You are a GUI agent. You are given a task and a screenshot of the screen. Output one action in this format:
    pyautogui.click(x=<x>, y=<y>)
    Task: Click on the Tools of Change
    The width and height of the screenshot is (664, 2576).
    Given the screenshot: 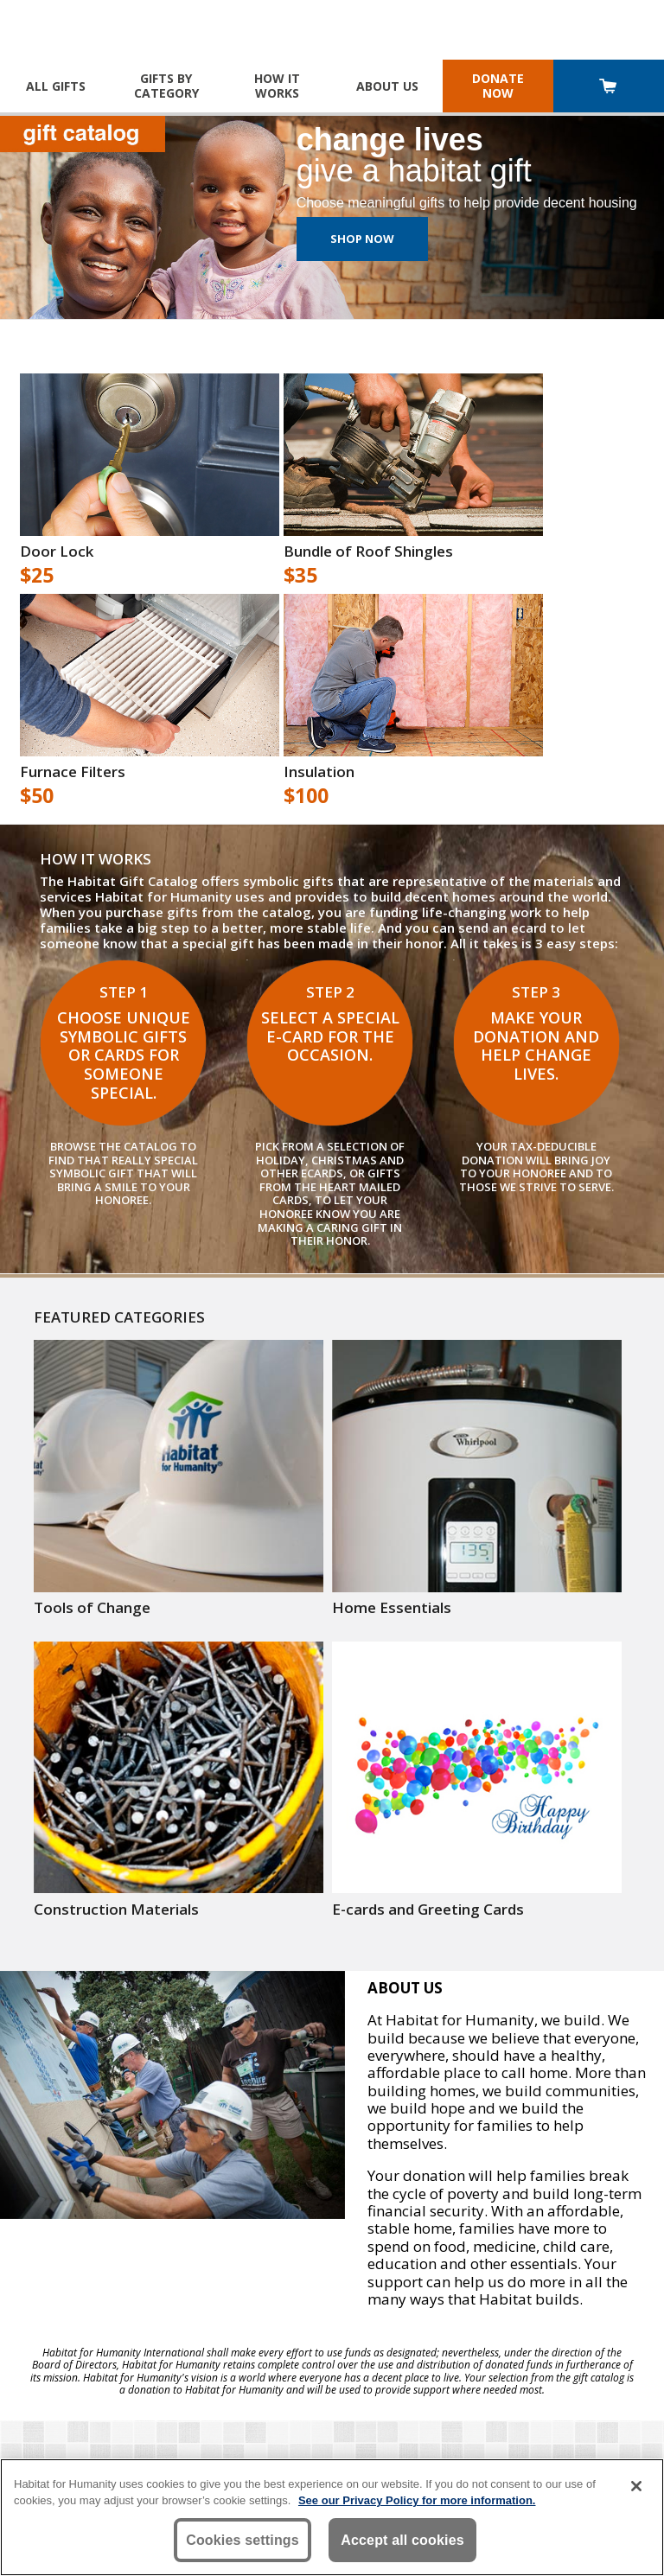 What is the action you would take?
    pyautogui.click(x=92, y=1607)
    